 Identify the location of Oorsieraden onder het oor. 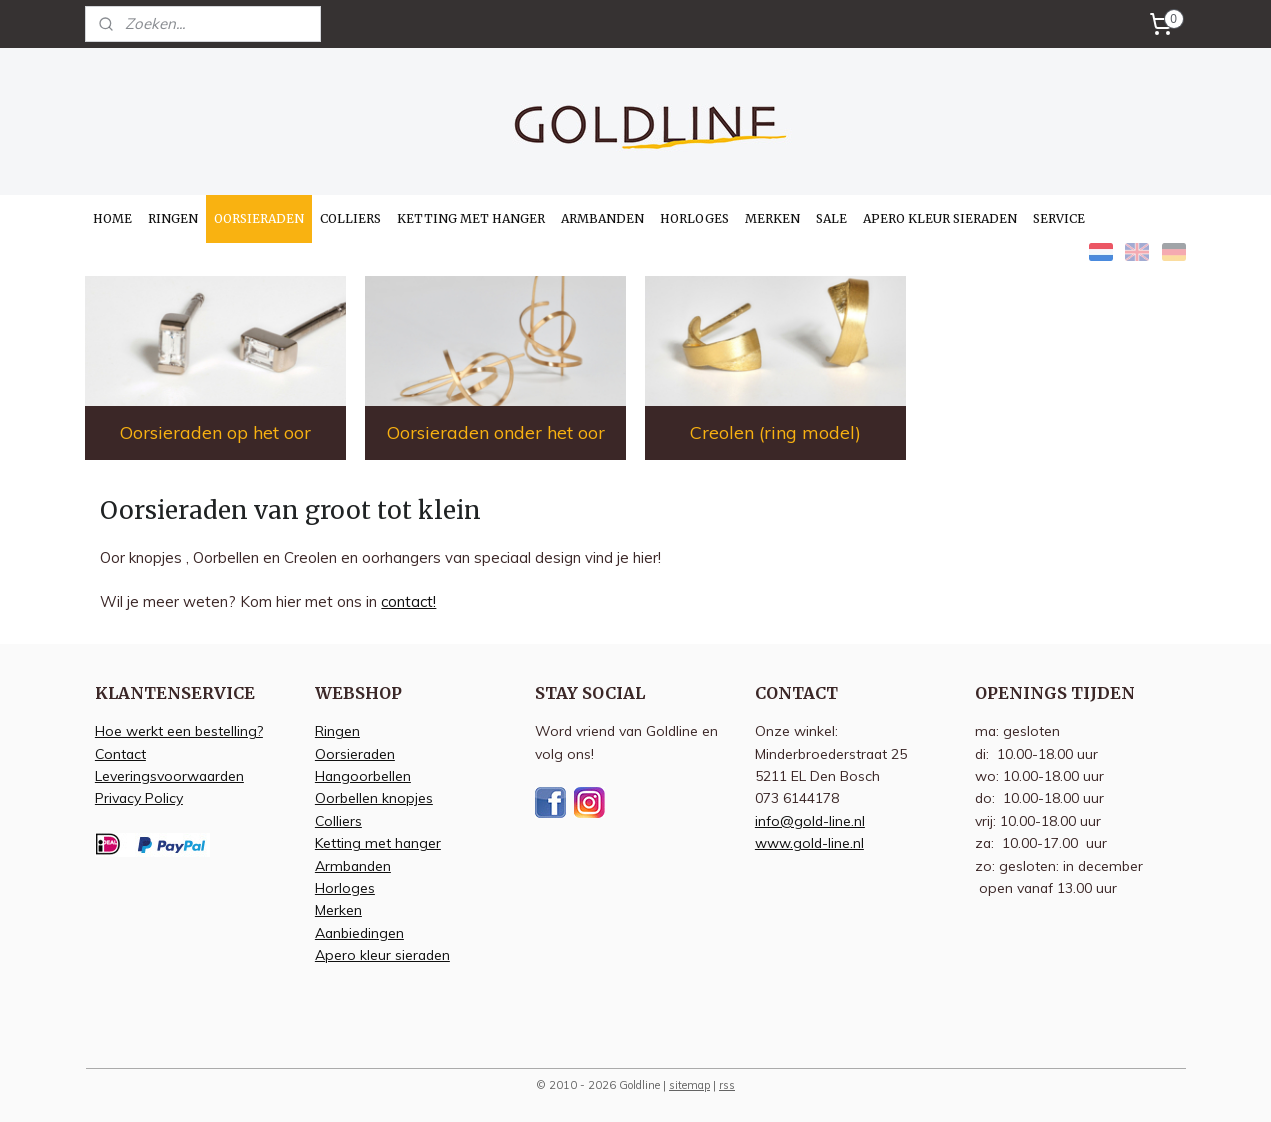
(496, 432).